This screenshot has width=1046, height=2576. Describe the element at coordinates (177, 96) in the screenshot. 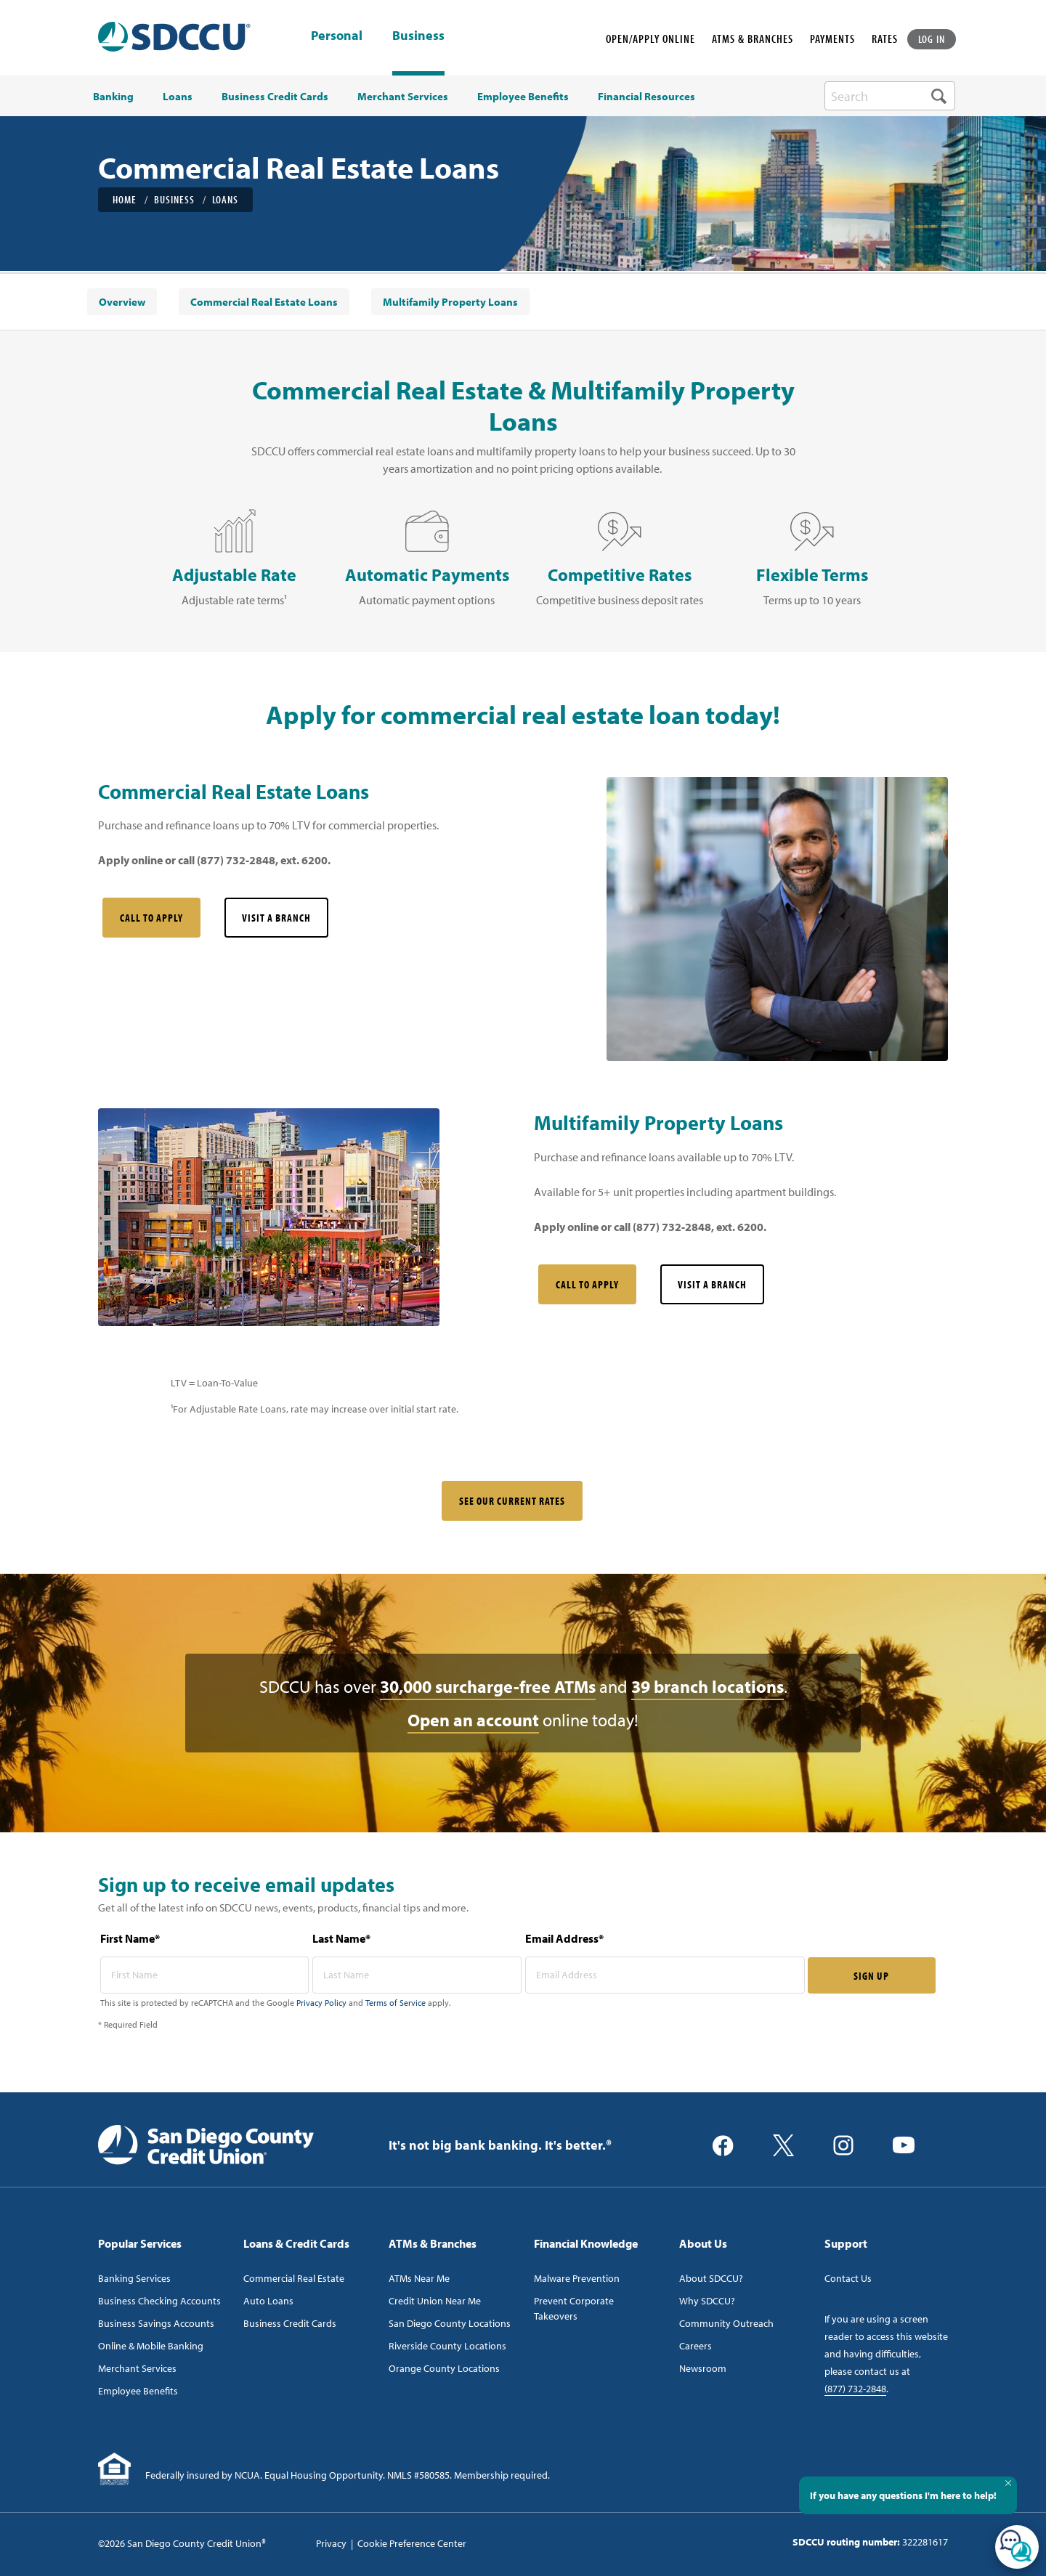

I see `Loans [menuitem]` at that location.